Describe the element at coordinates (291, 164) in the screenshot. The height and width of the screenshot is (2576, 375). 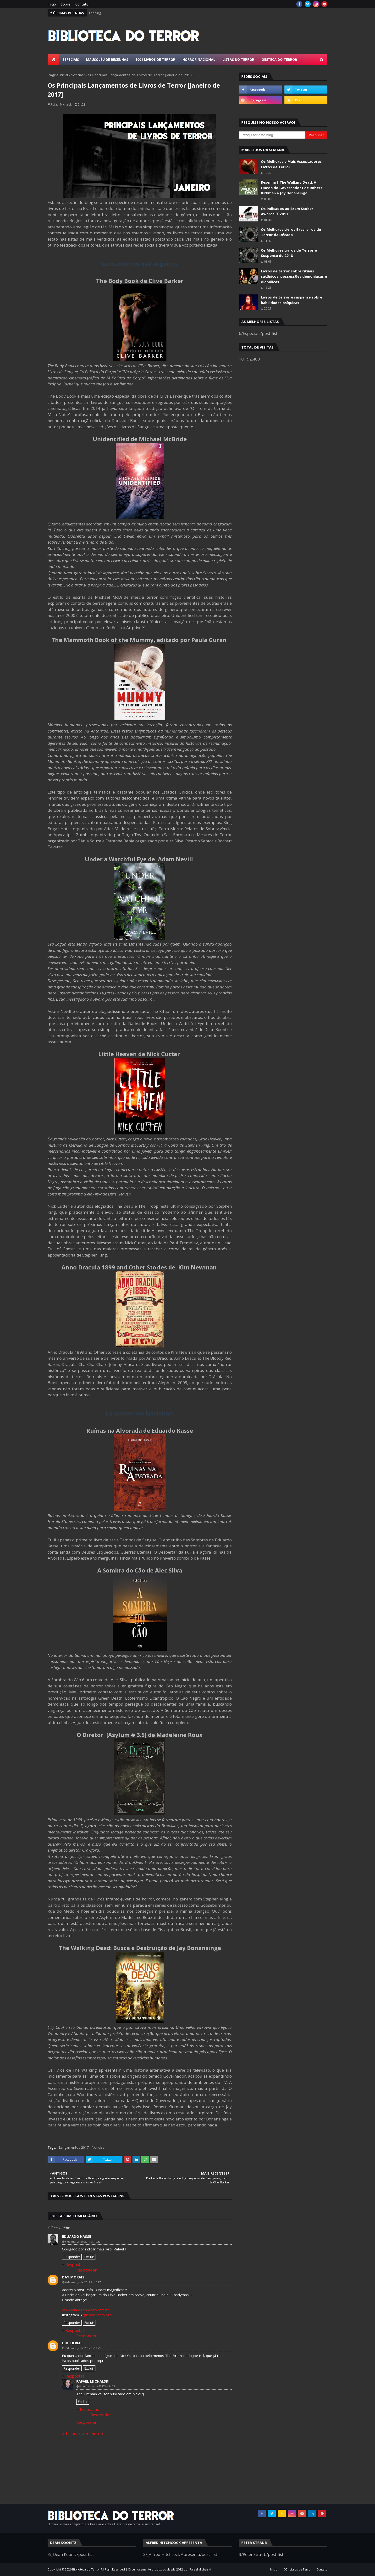
I see `Os Melhores e Mais Assustadores Livros de Terror` at that location.